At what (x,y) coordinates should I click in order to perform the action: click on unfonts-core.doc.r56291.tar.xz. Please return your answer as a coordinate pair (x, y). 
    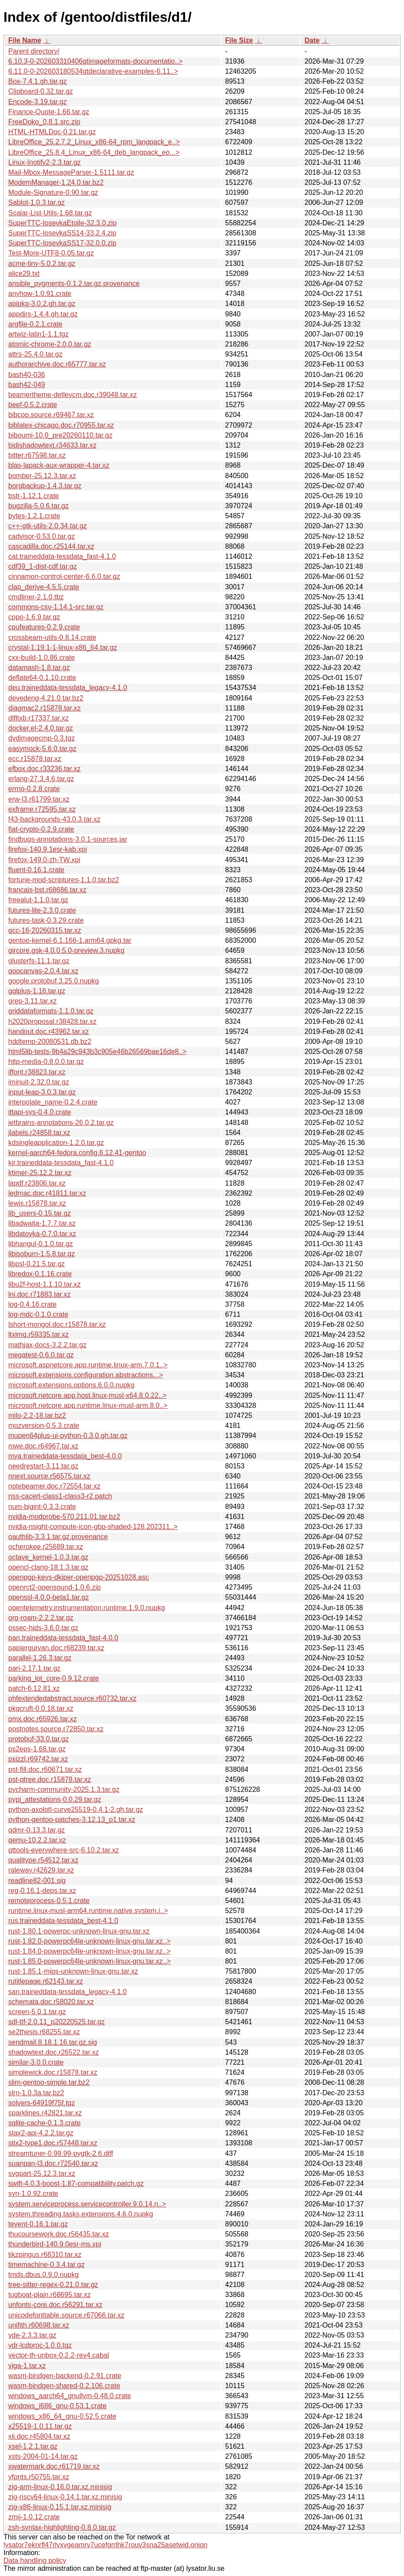
    Looking at the image, I should click on (55, 2304).